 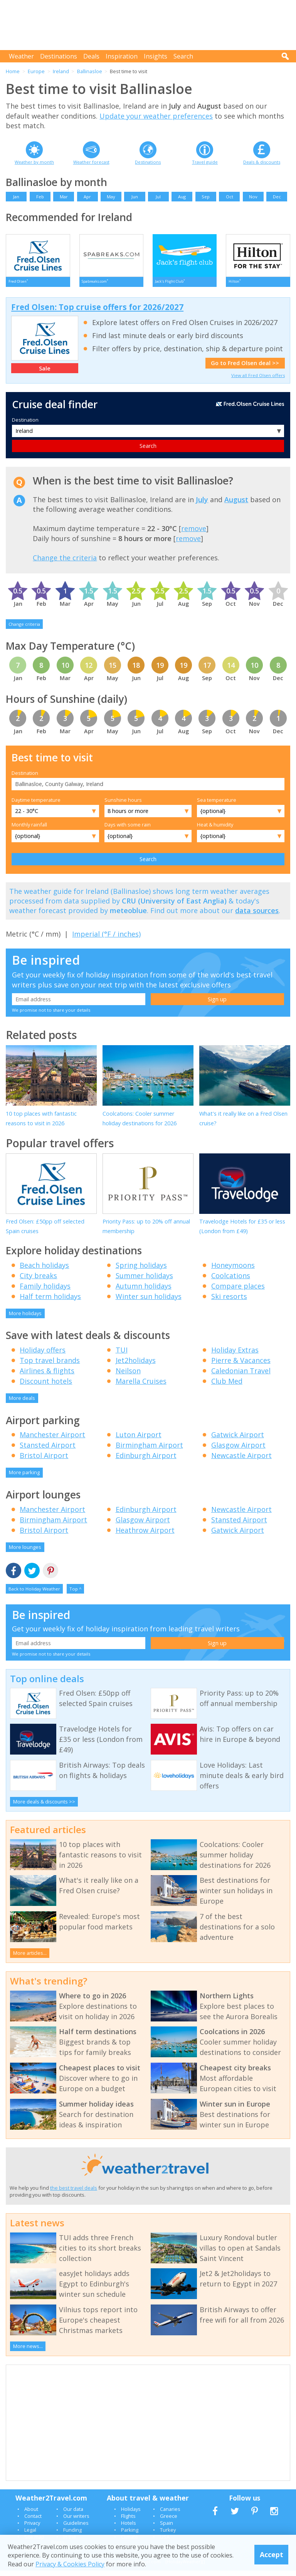 What do you see at coordinates (238, 1450) in the screenshot?
I see `Glasgow Airport` at bounding box center [238, 1450].